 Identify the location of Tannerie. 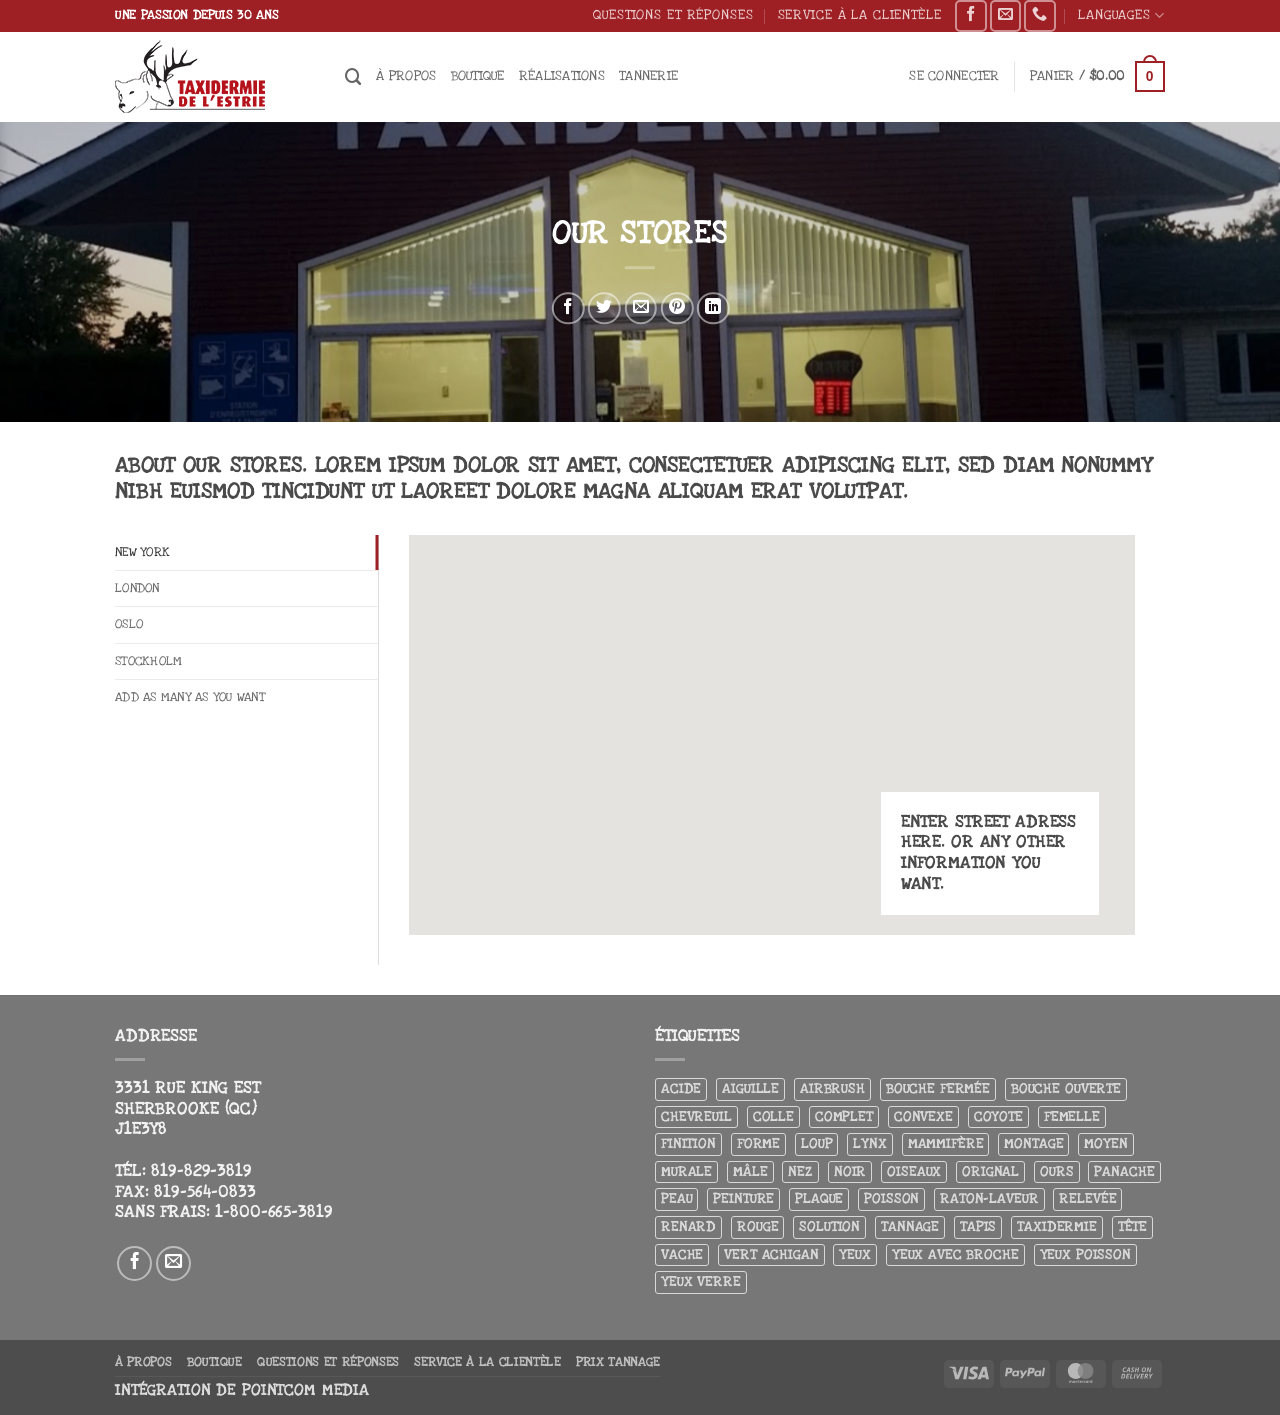
(648, 75).